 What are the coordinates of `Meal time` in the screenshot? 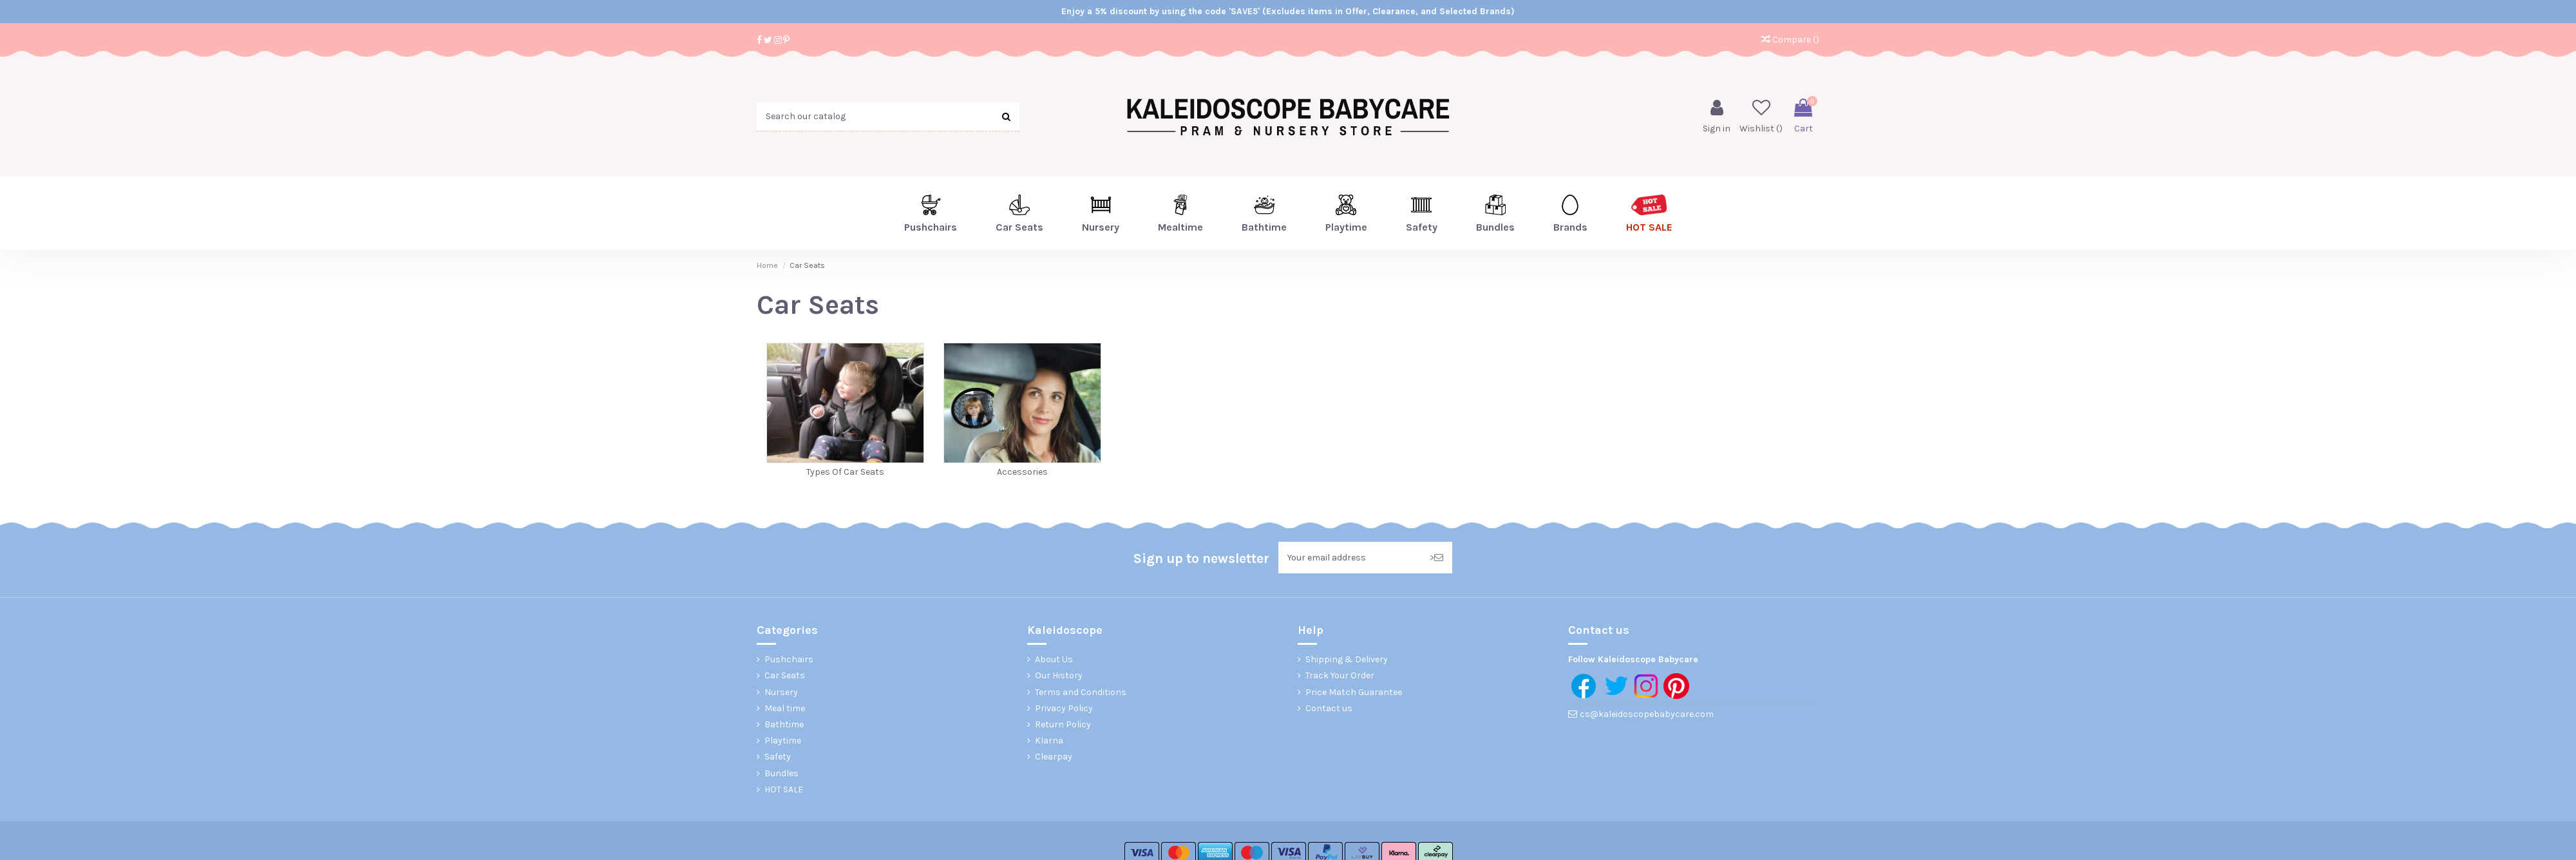 It's located at (784, 708).